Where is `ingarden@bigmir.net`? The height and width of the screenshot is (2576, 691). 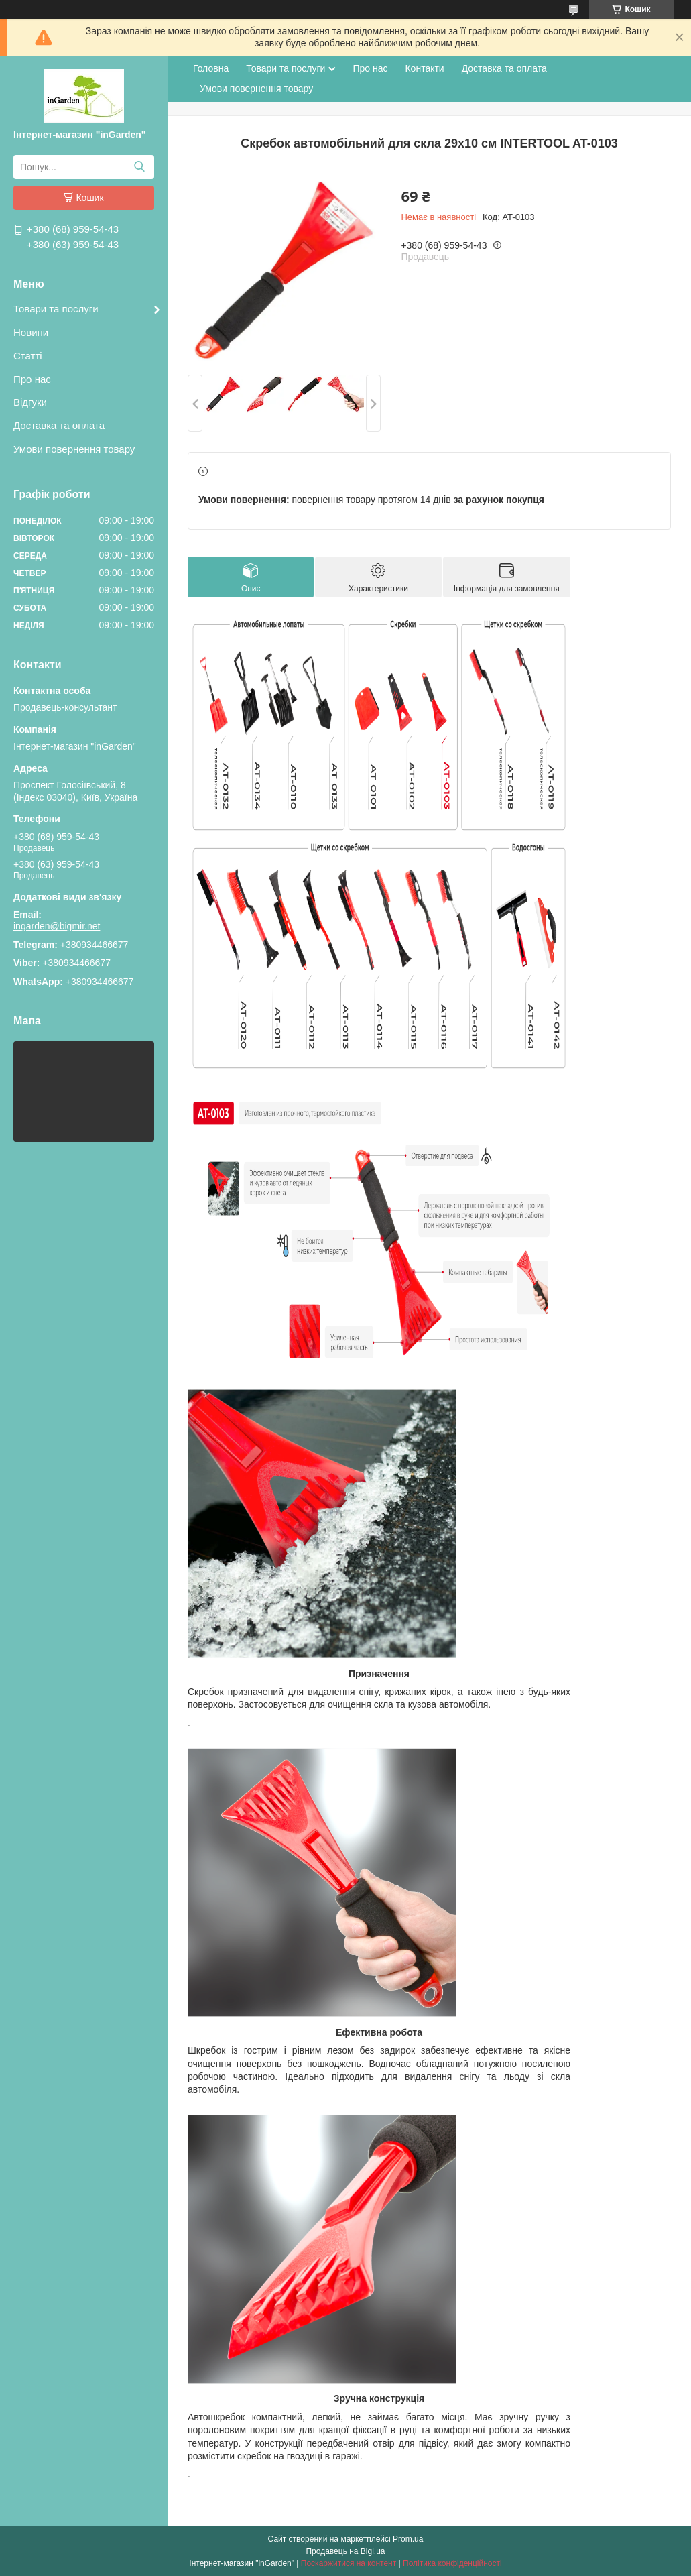
ingarden@bigmir.net is located at coordinates (56, 926).